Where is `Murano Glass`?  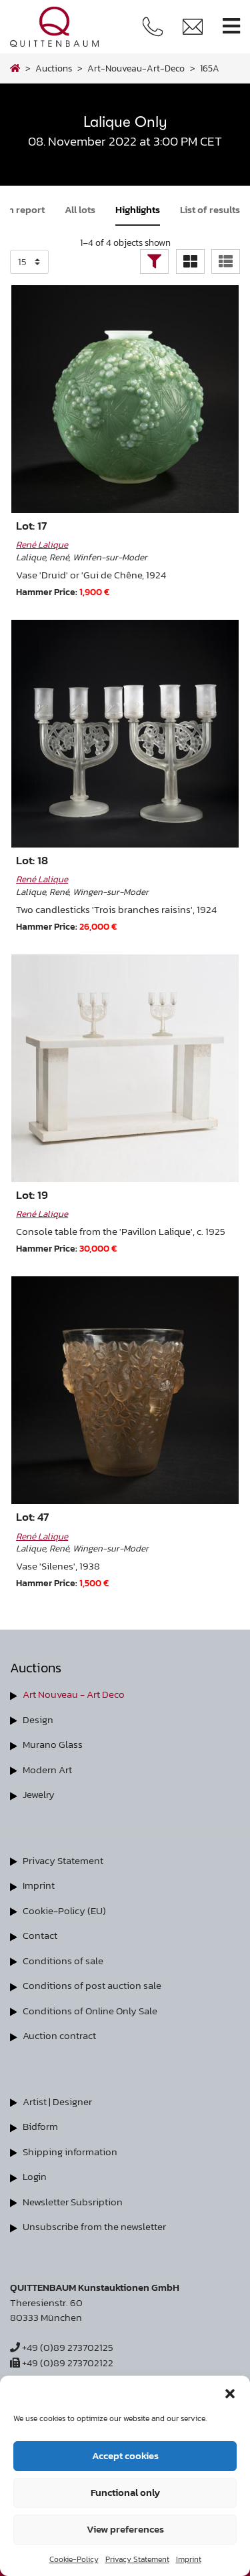 Murano Glass is located at coordinates (53, 1744).